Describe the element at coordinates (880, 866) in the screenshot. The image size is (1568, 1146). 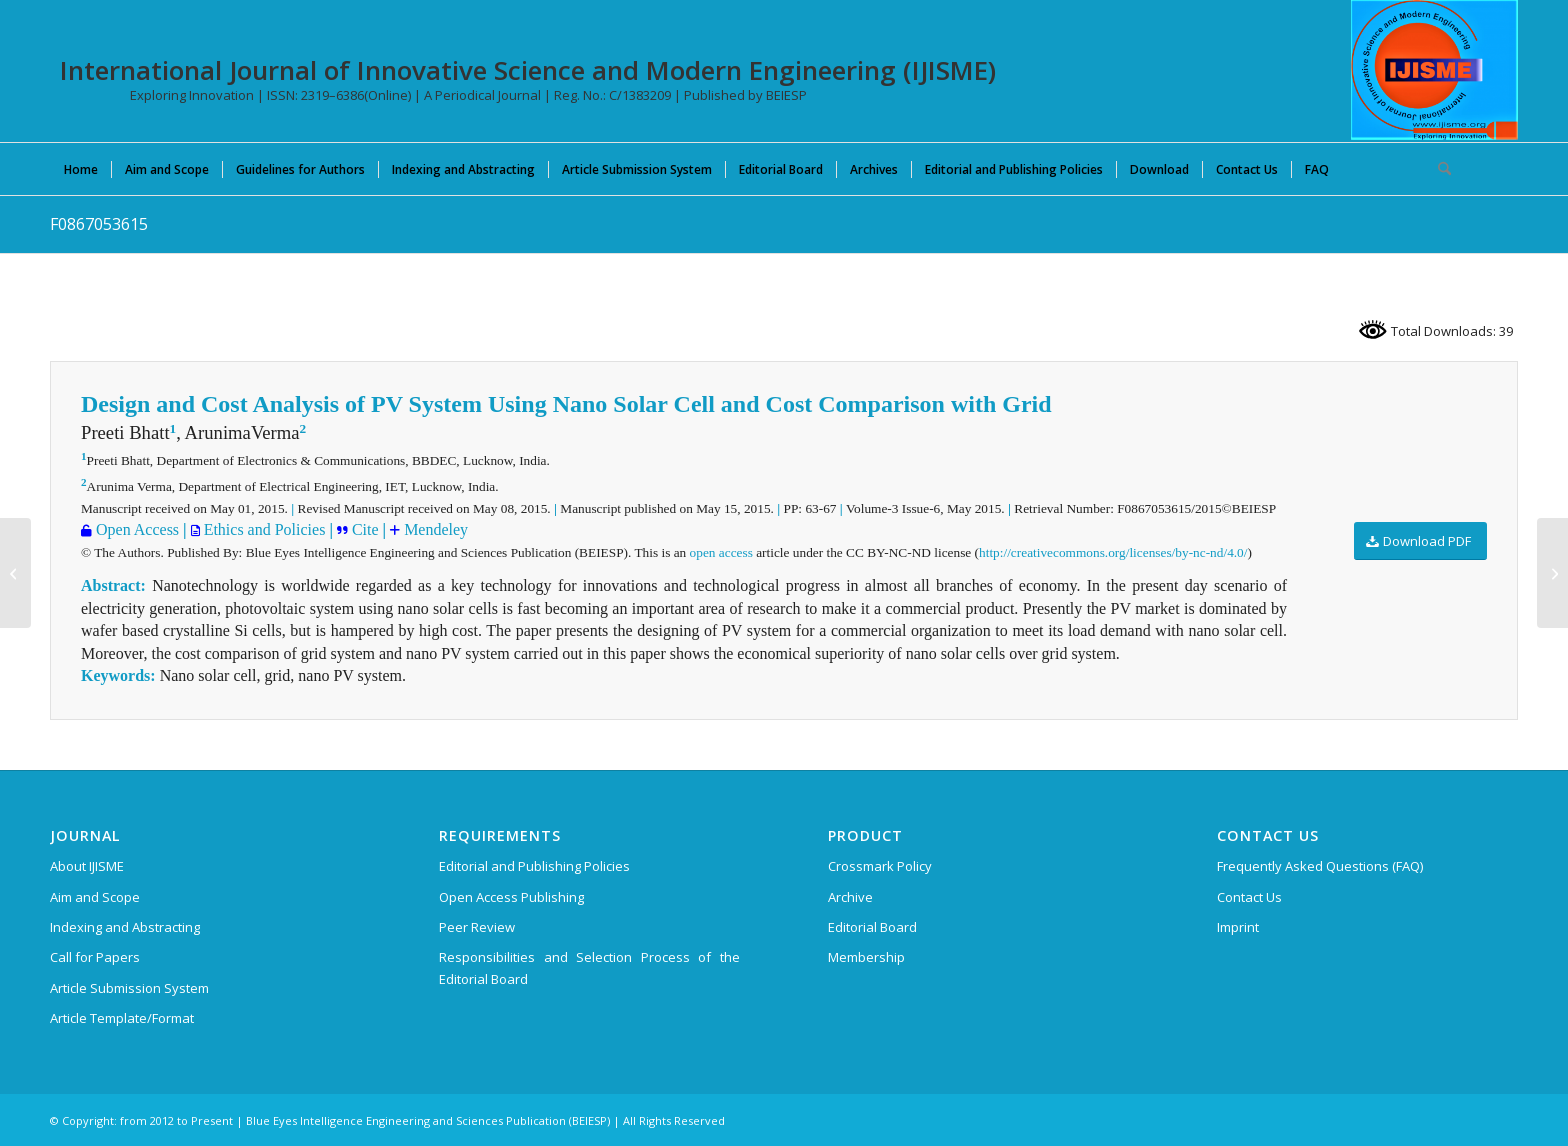
I see `Crossmark Policy` at that location.